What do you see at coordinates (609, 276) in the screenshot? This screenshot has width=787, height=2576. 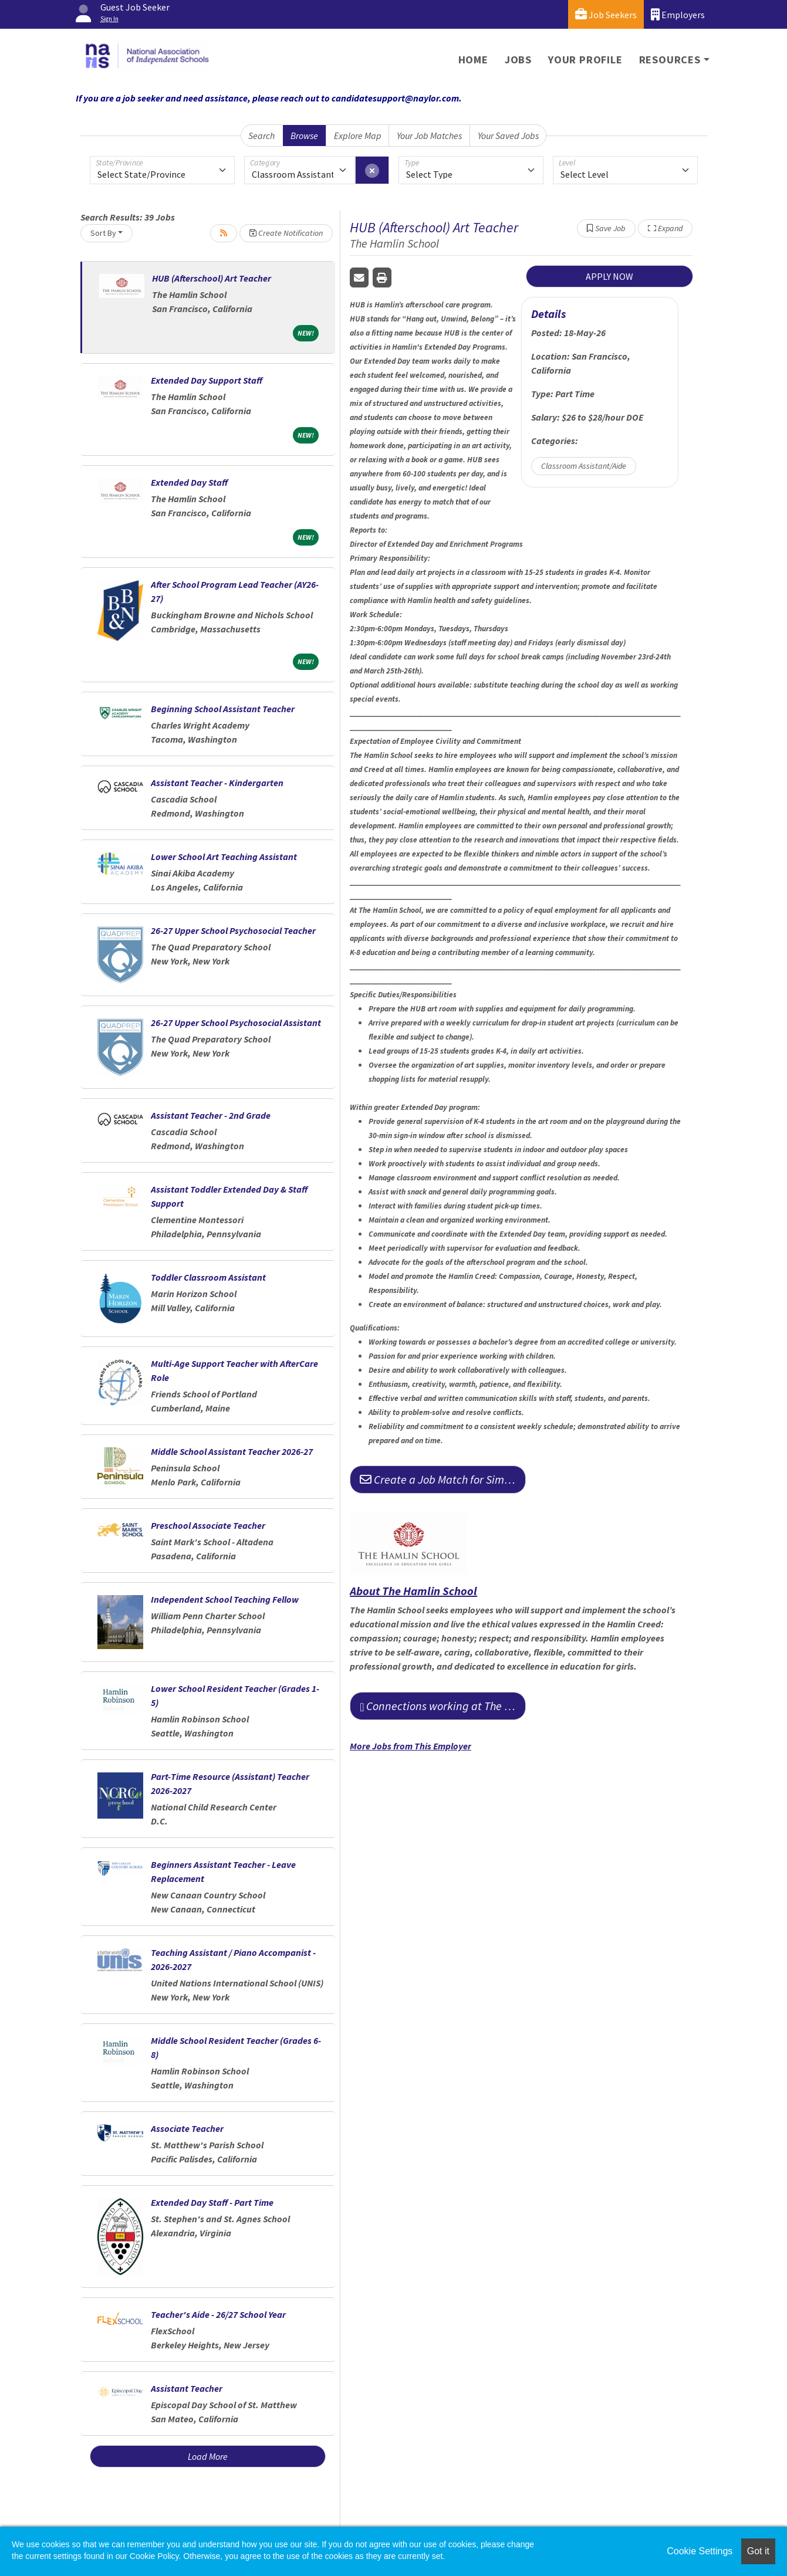 I see `APPLY NOW` at bounding box center [609, 276].